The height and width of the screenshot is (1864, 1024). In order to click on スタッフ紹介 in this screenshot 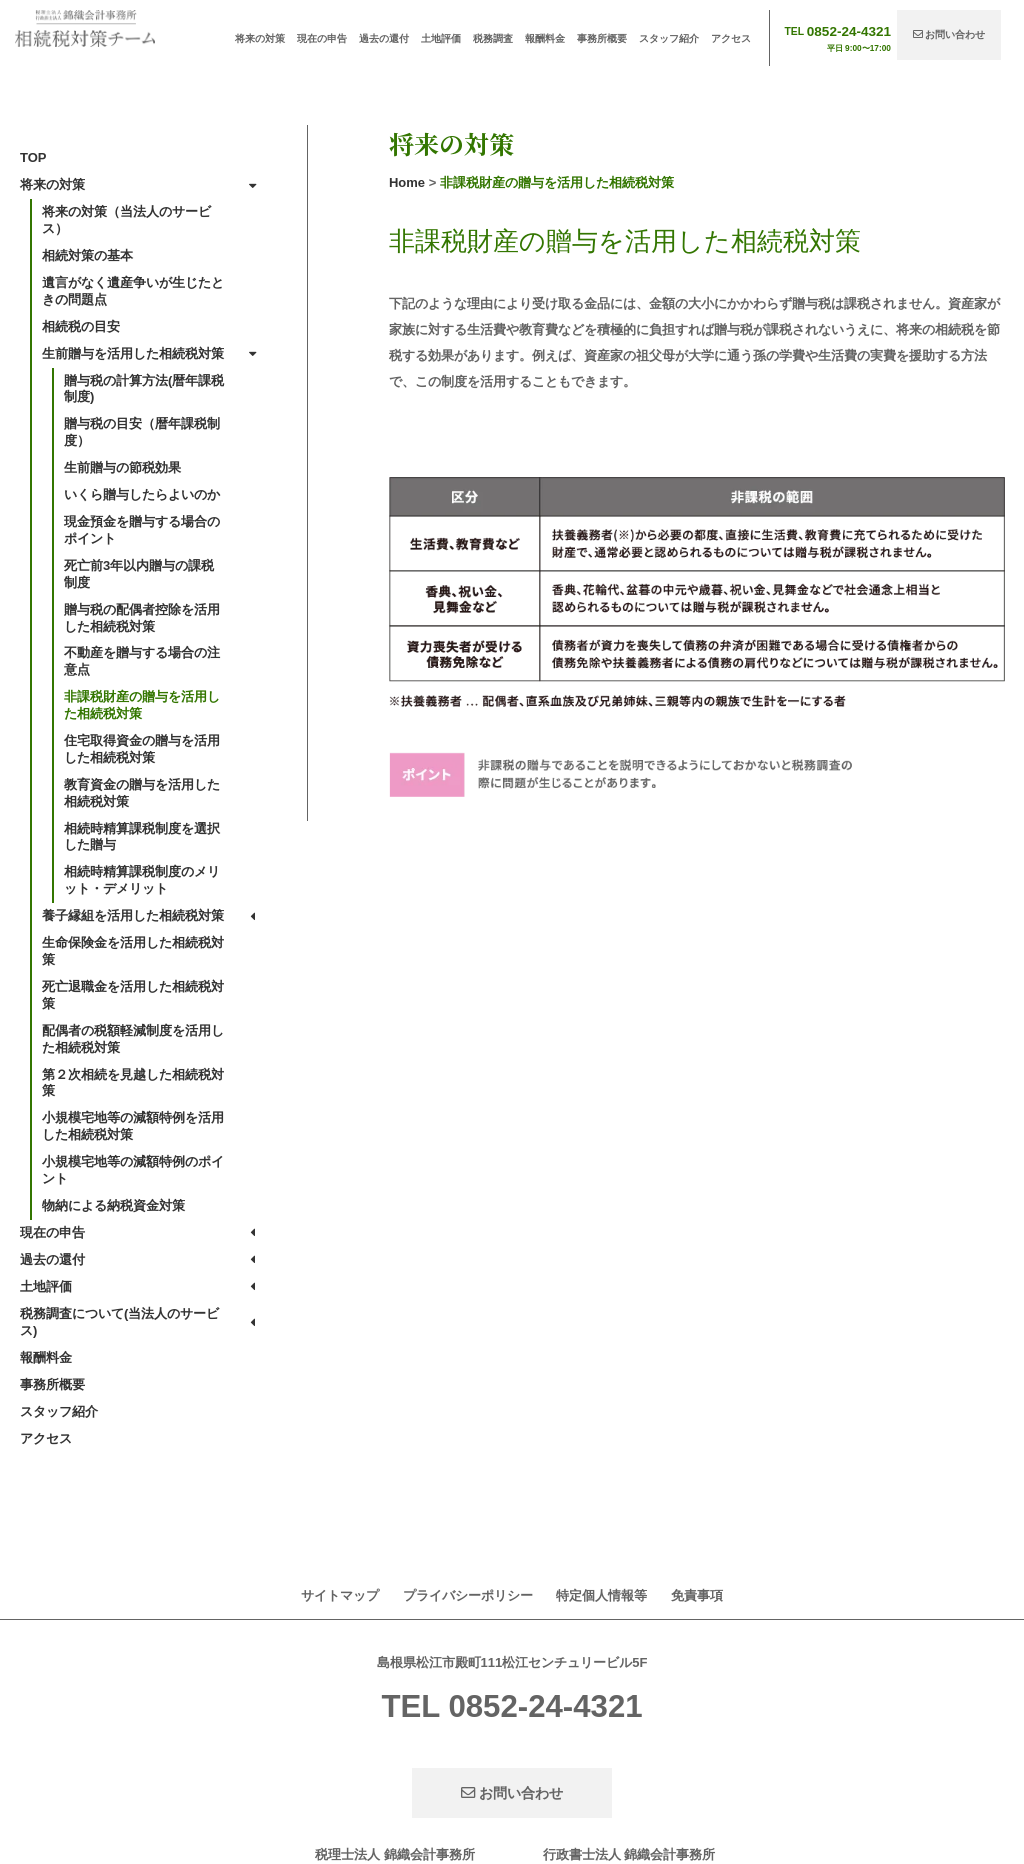, I will do `click(669, 38)`.